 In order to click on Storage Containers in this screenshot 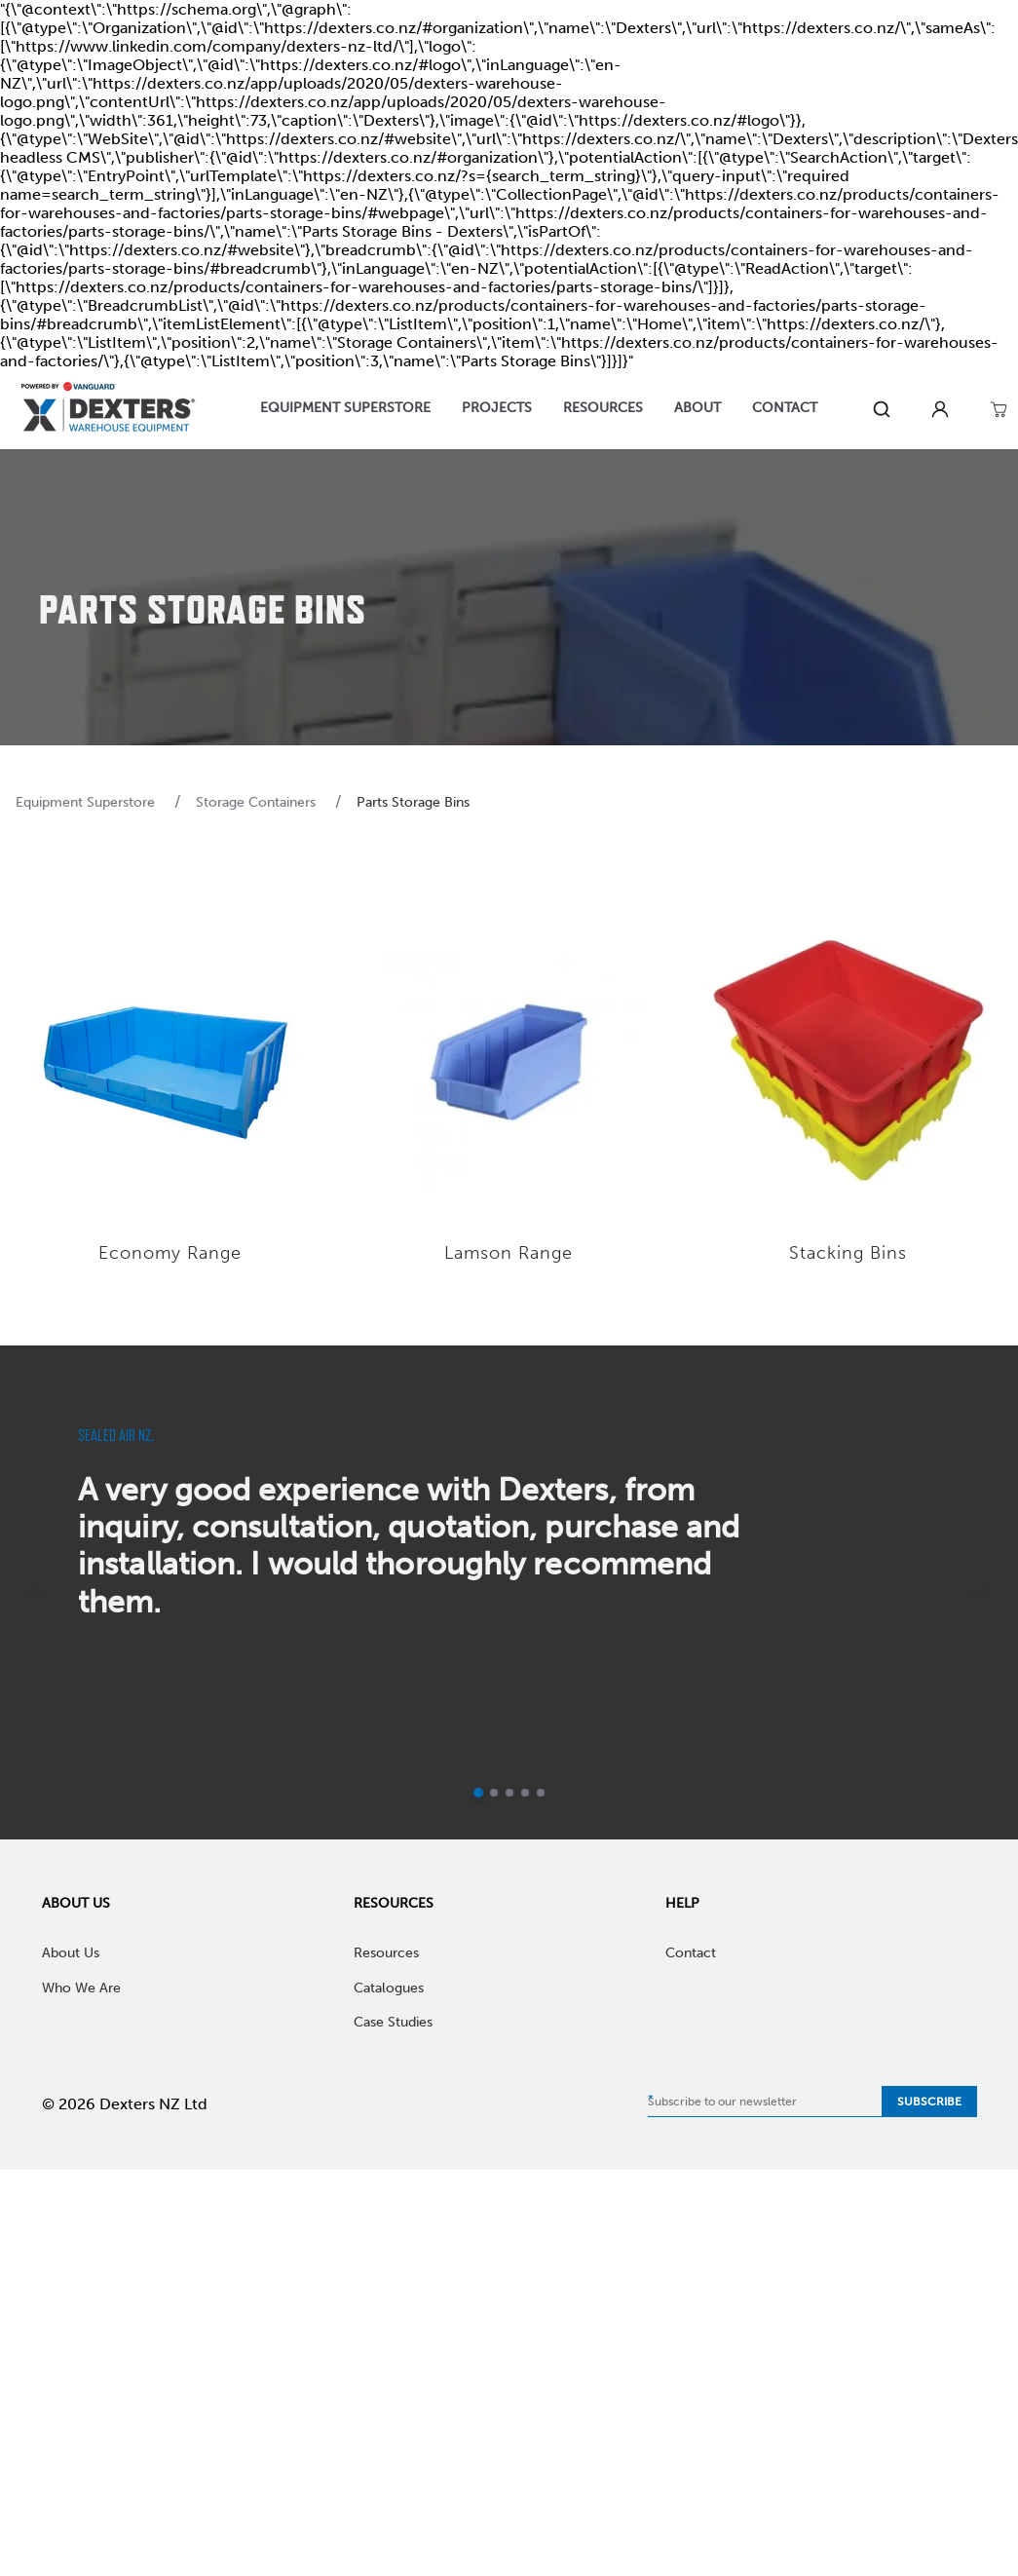, I will do `click(258, 802)`.